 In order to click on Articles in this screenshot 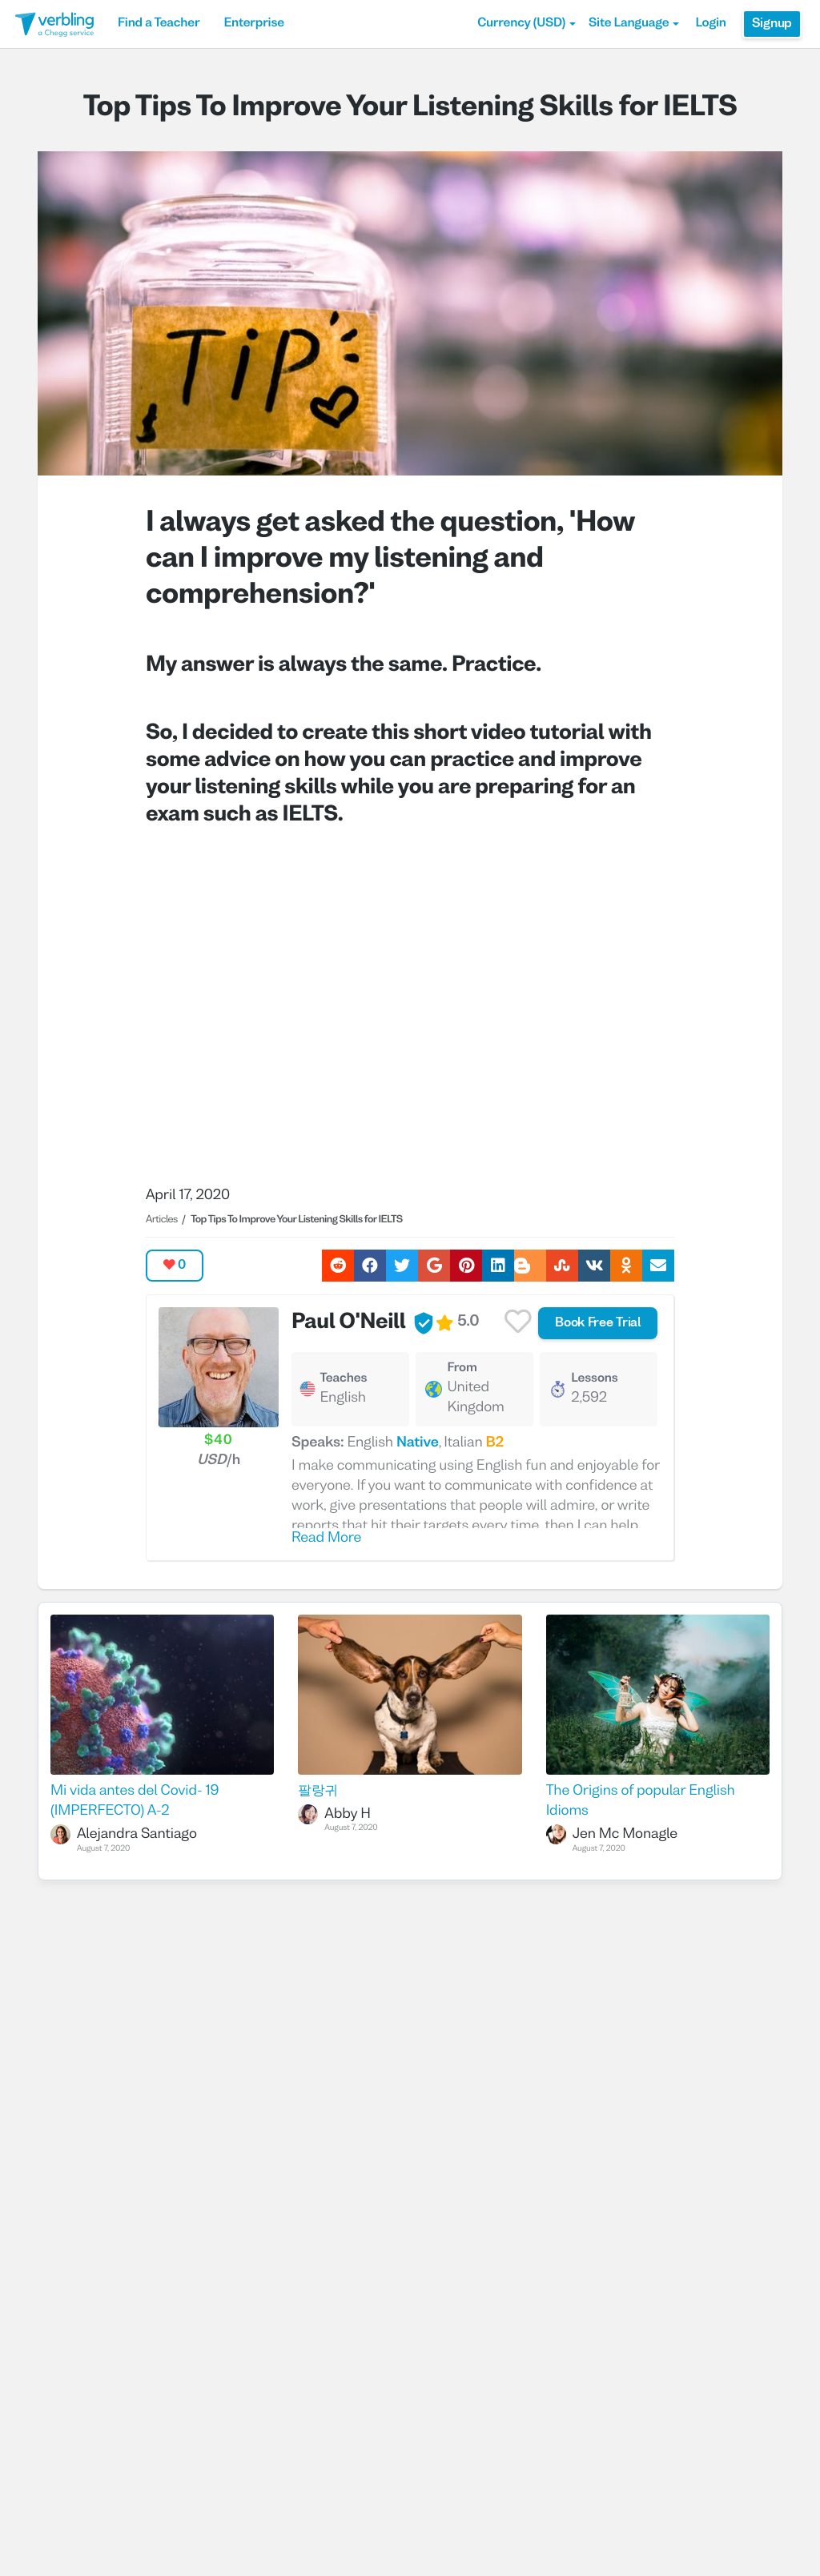, I will do `click(162, 1220)`.